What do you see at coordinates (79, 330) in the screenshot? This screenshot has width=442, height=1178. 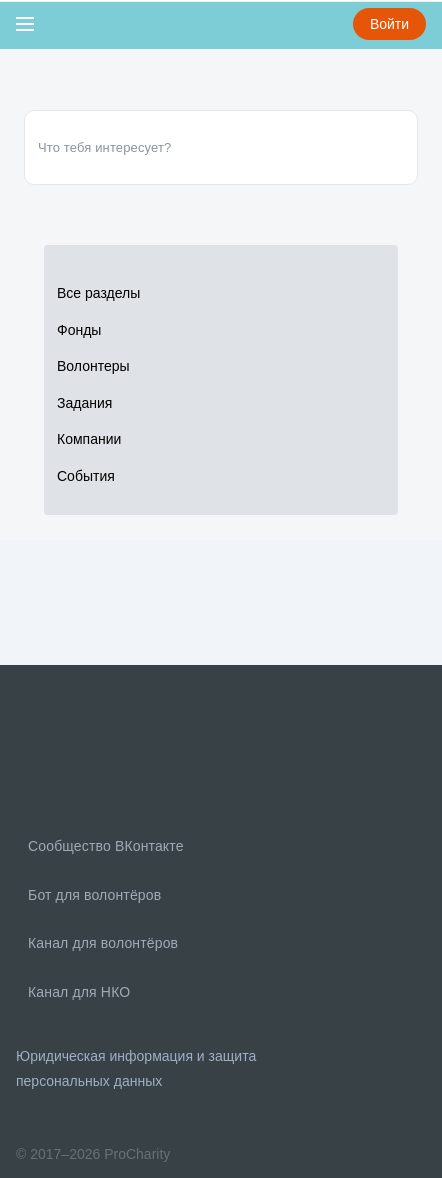 I see `Фонды` at bounding box center [79, 330].